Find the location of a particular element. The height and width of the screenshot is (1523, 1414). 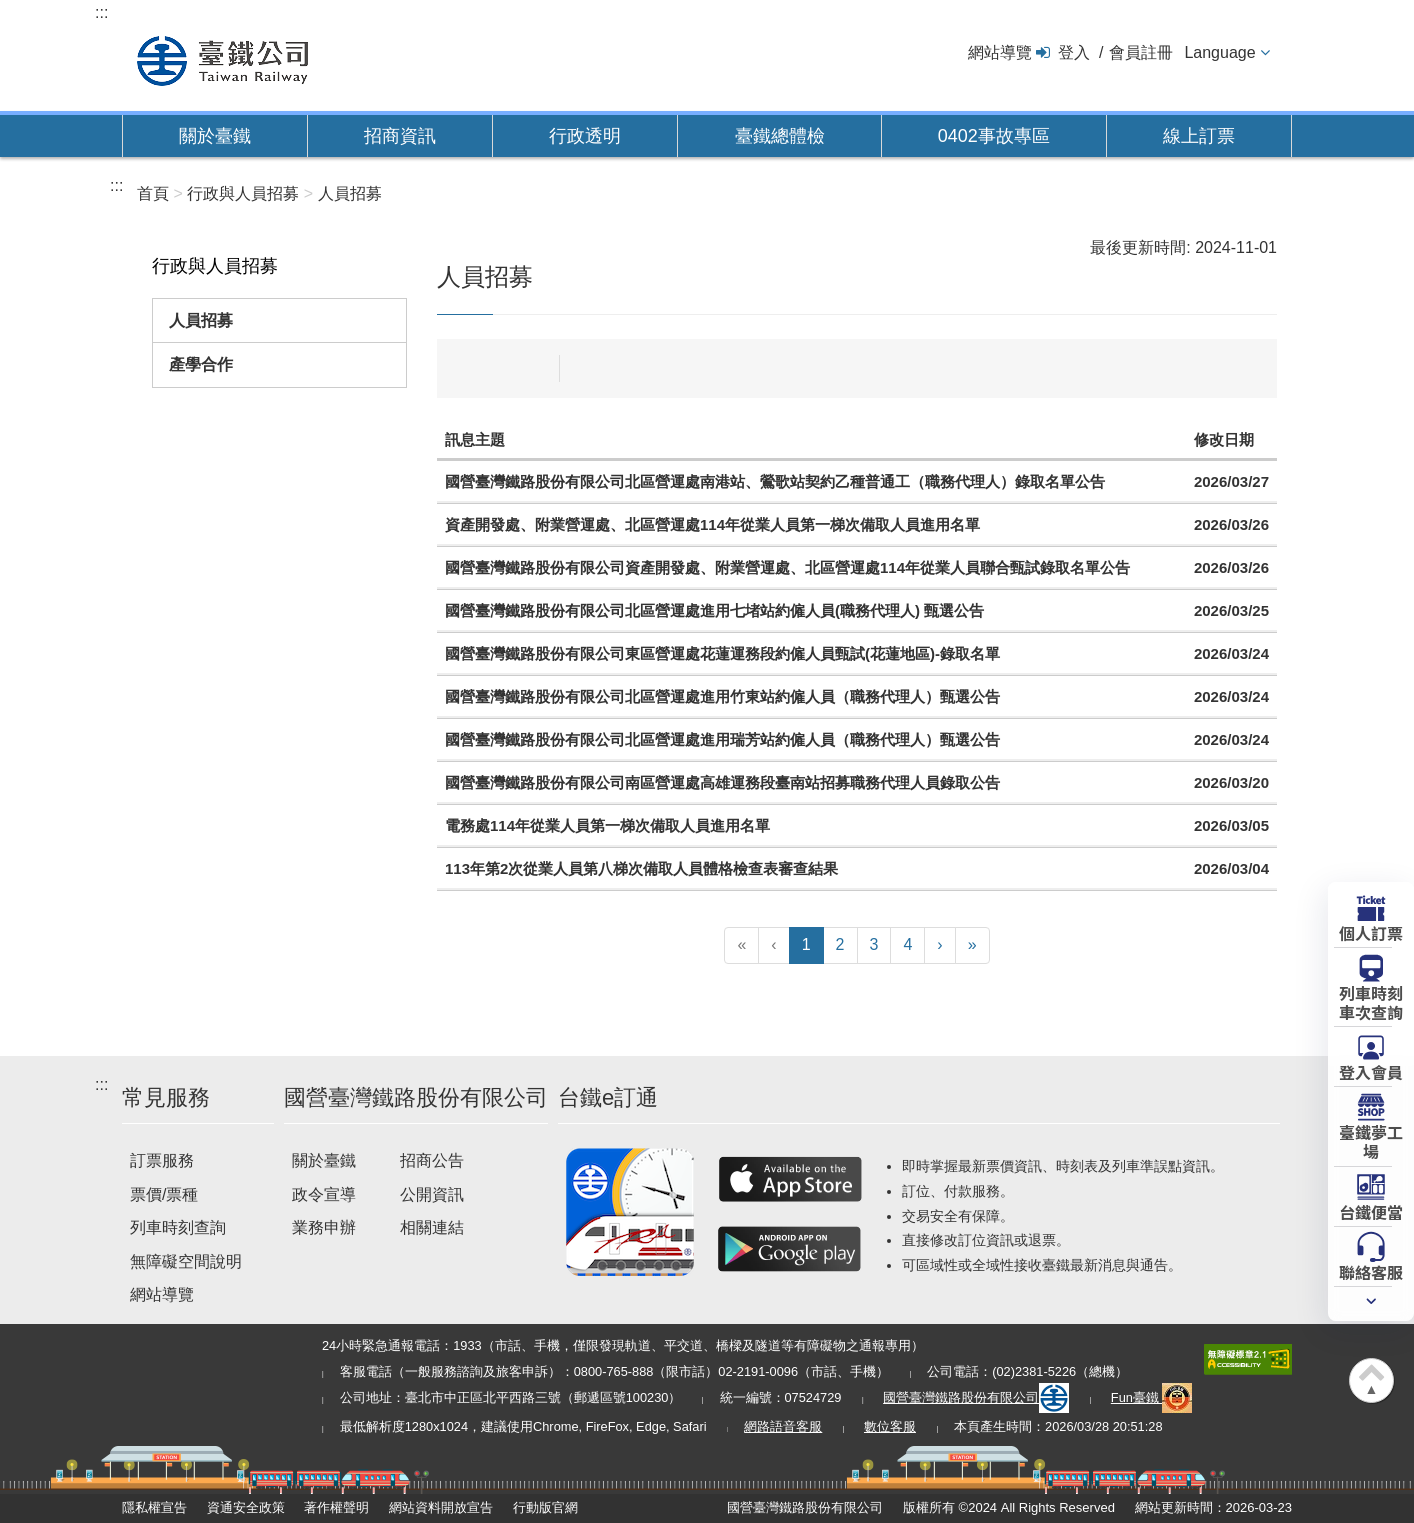

國營臺灣鐵路股份有限公司南區營運處高雄運務段臺南站招募職務代理人員錄取公告 is located at coordinates (722, 782).